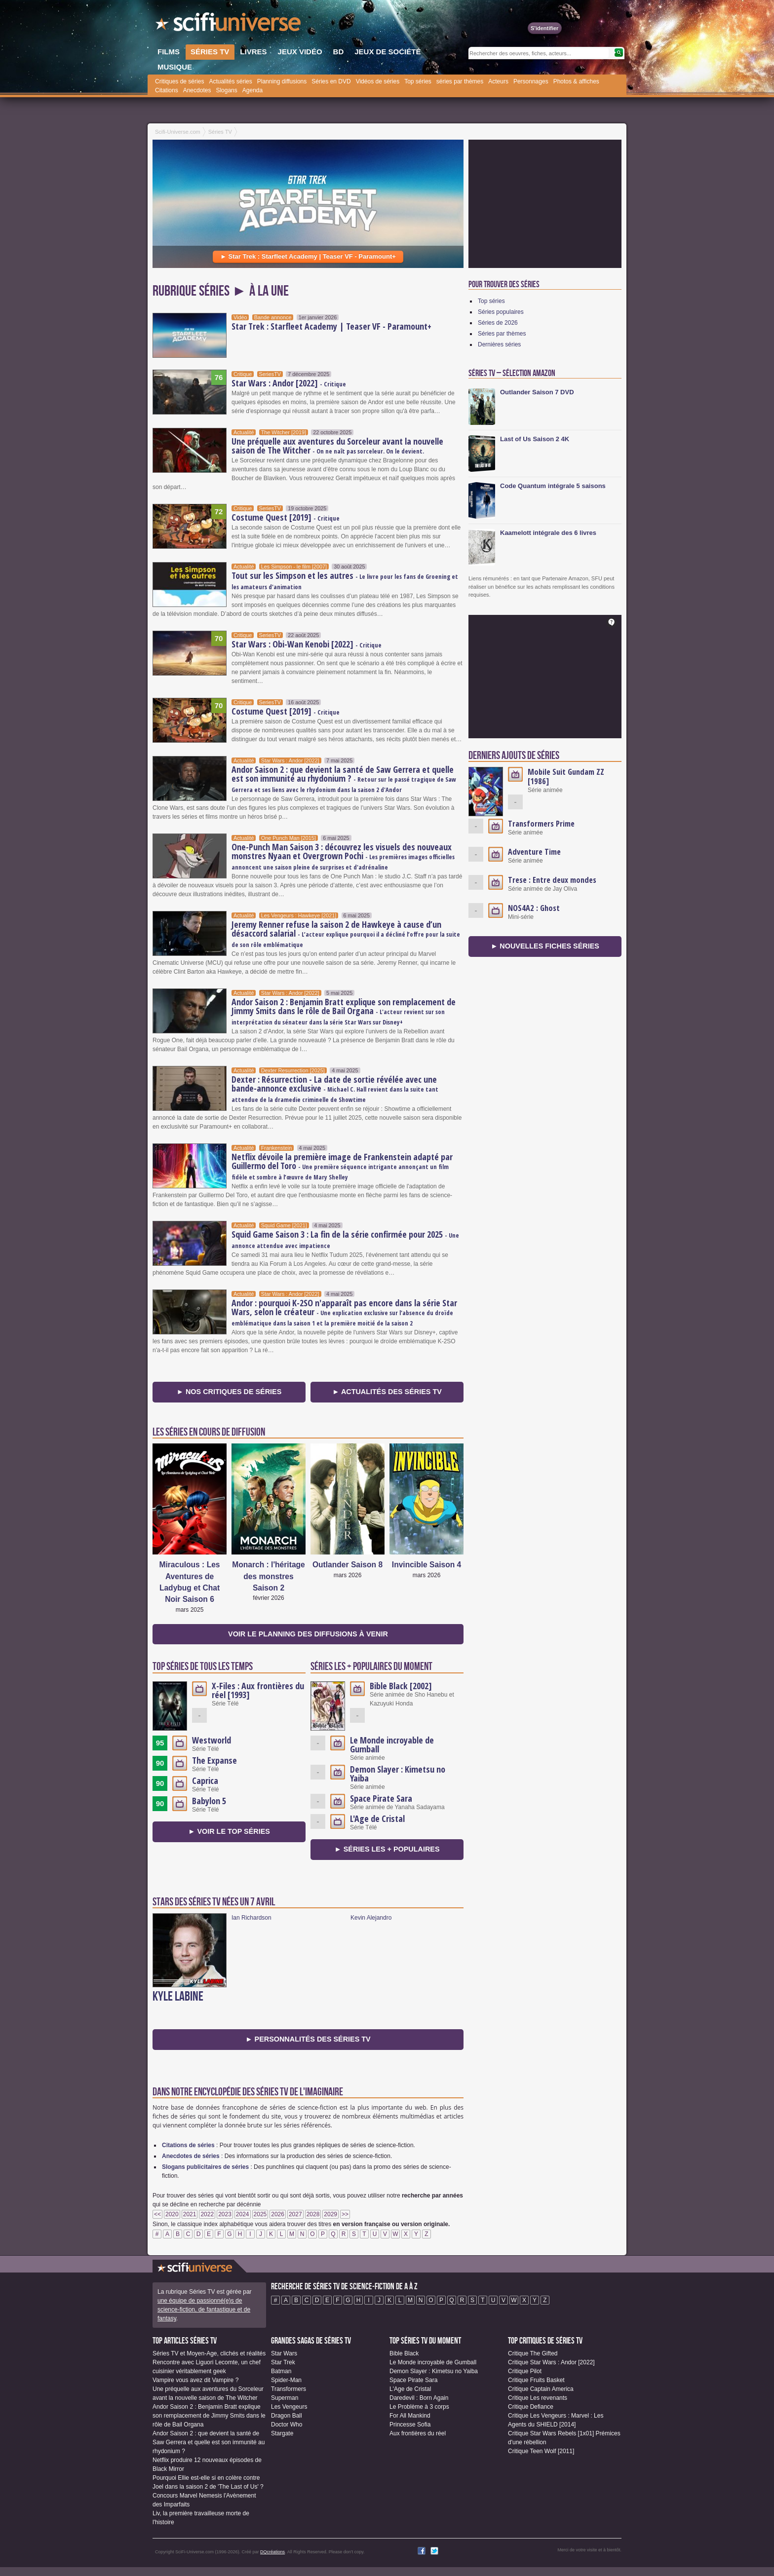  Describe the element at coordinates (459, 81) in the screenshot. I see `séries par thèmes` at that location.